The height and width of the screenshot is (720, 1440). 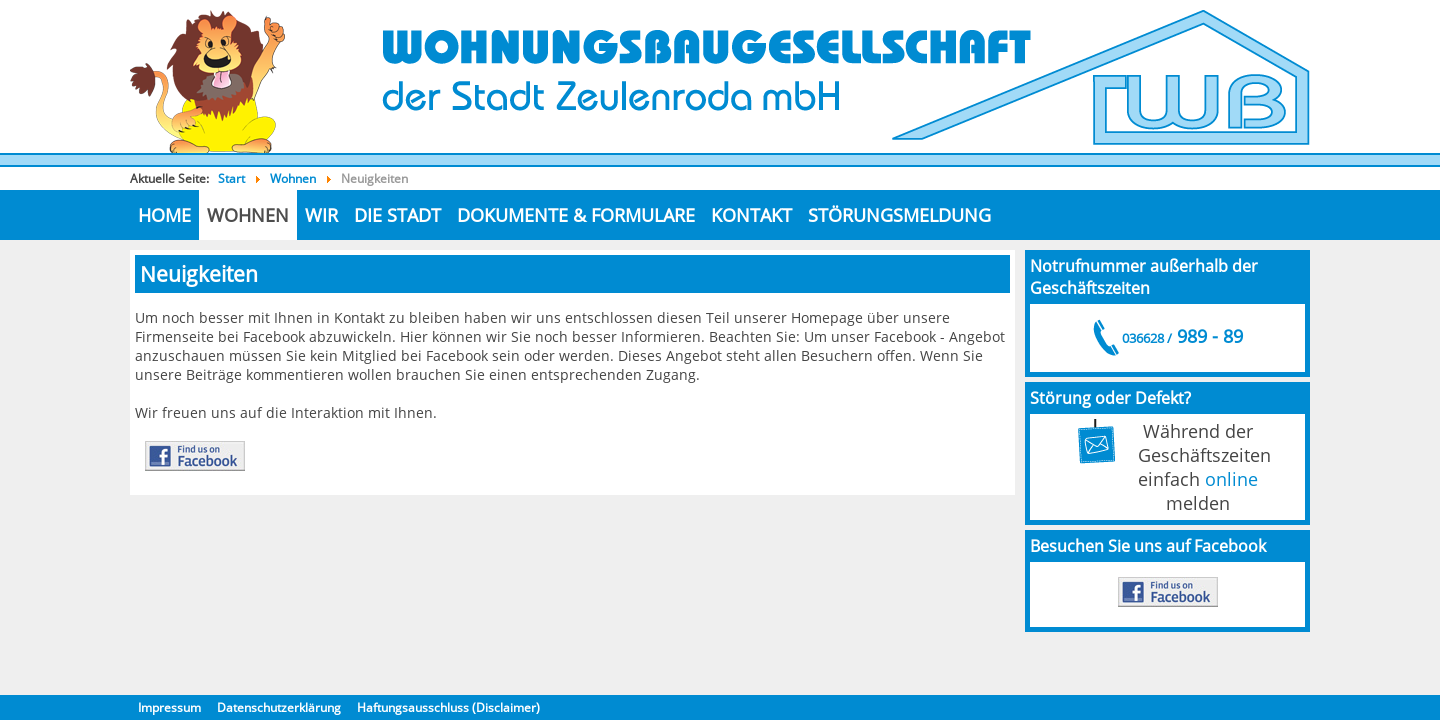 What do you see at coordinates (1231, 479) in the screenshot?
I see `online` at bounding box center [1231, 479].